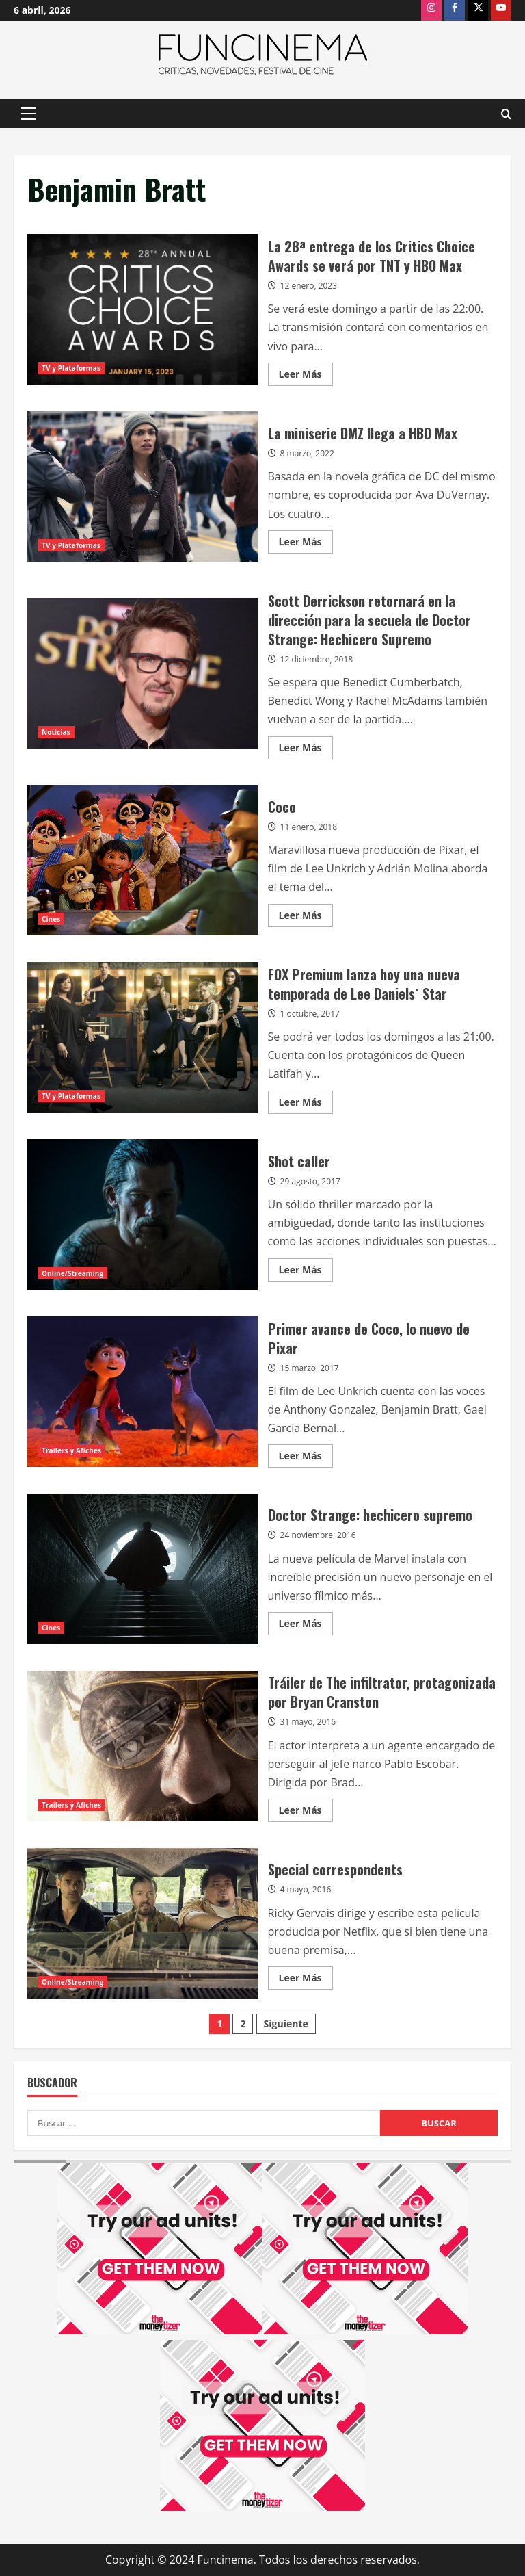 This screenshot has height=2576, width=525. Describe the element at coordinates (142, 309) in the screenshot. I see `La 28ª entrega de los Critics Choice Awards se verá por TNT y HBO Max` at that location.